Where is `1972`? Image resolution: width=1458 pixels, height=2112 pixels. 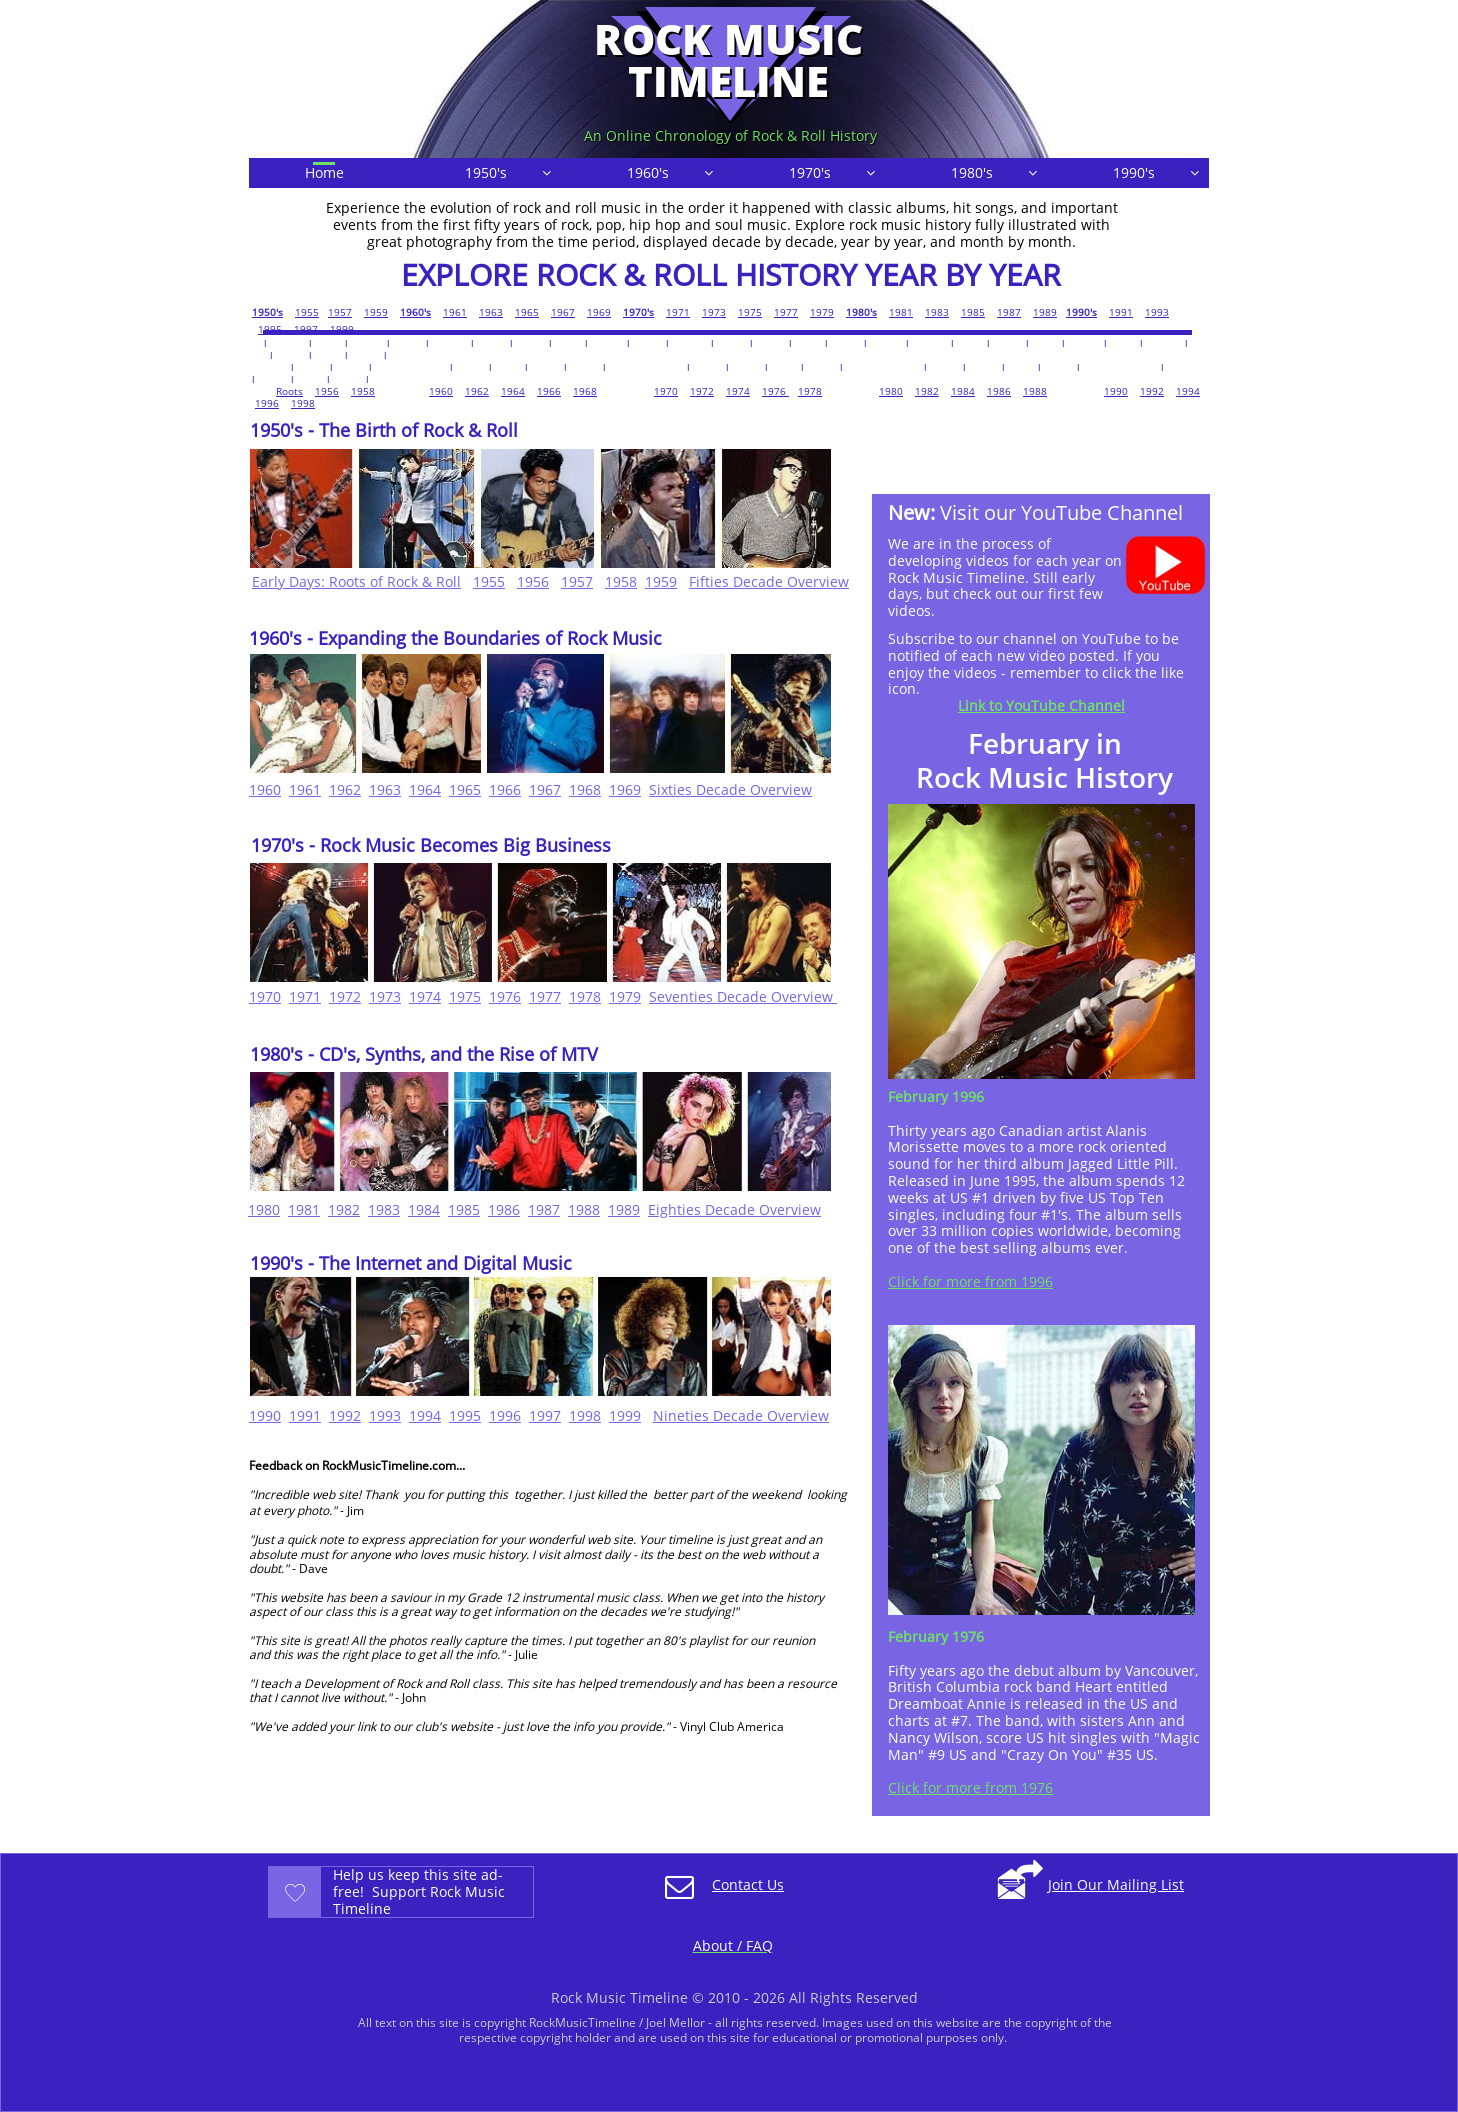
1972 is located at coordinates (702, 391).